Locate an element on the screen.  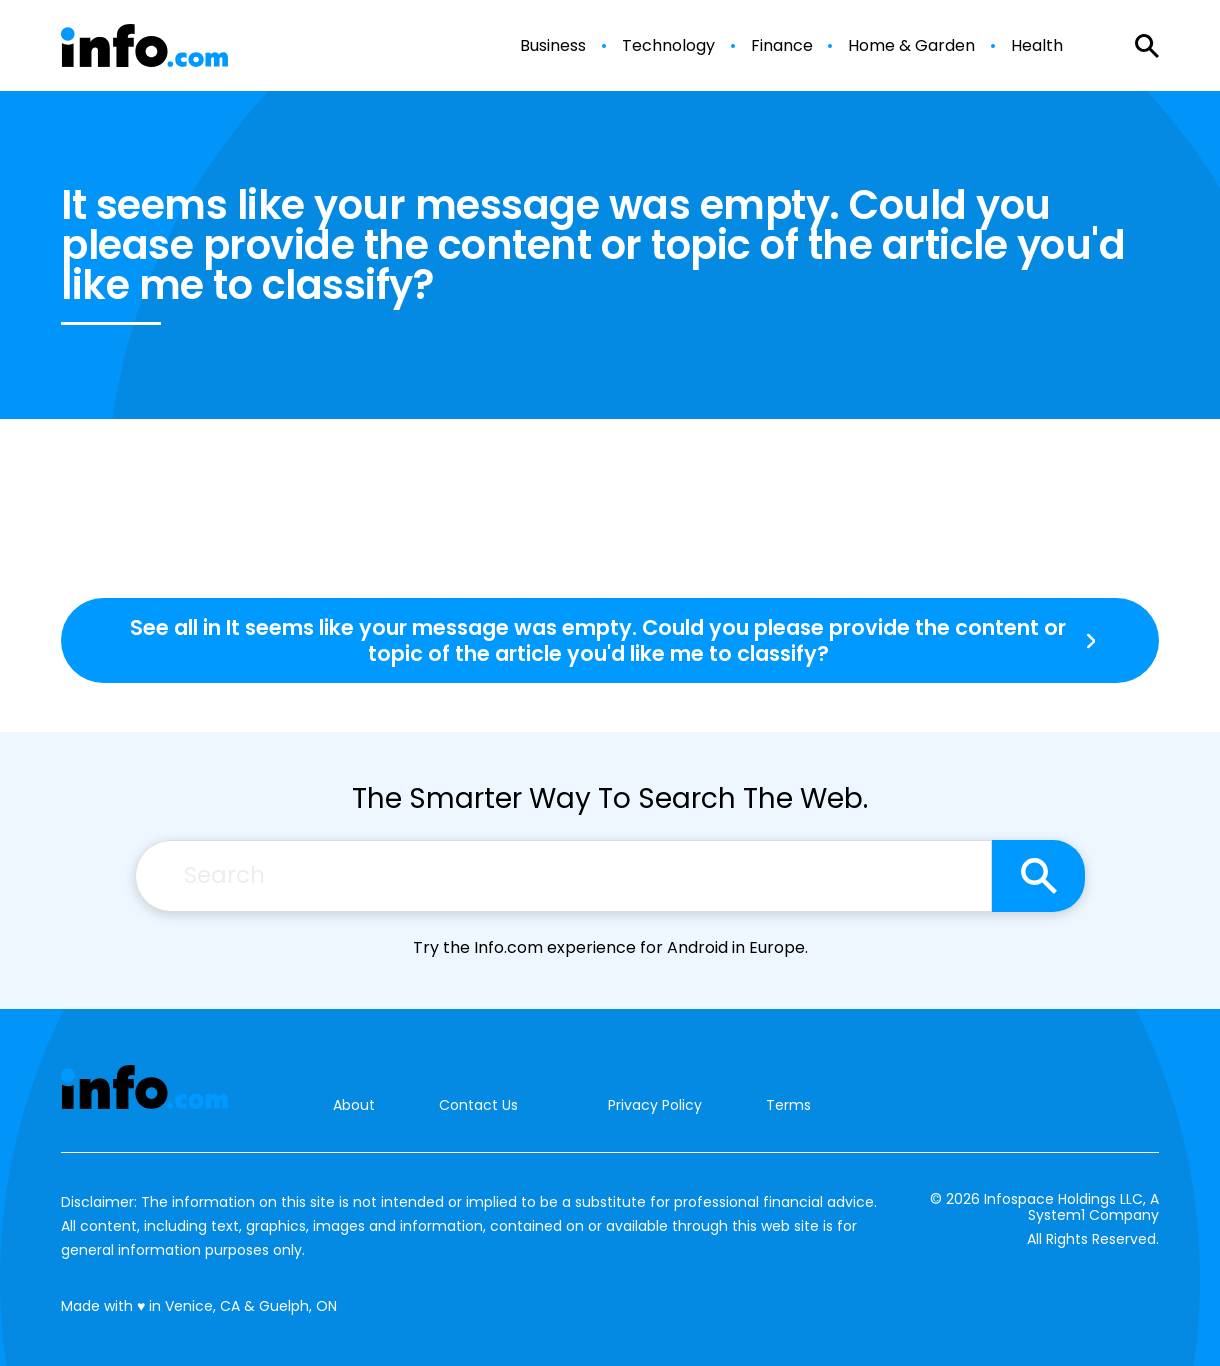
[Search site] is located at coordinates (1038, 876).